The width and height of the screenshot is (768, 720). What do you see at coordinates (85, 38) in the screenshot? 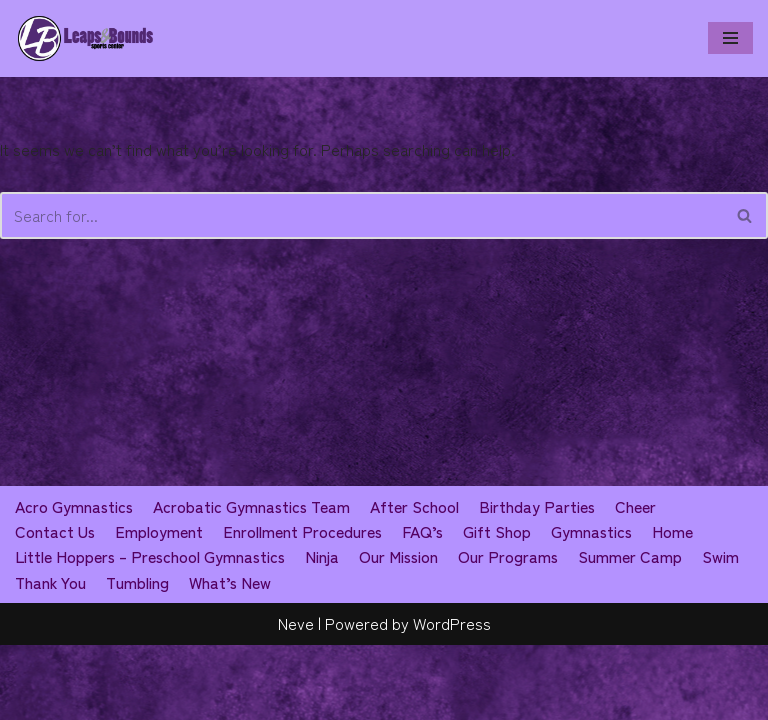
I see `[Leaps & Bounds Sports Center]` at bounding box center [85, 38].